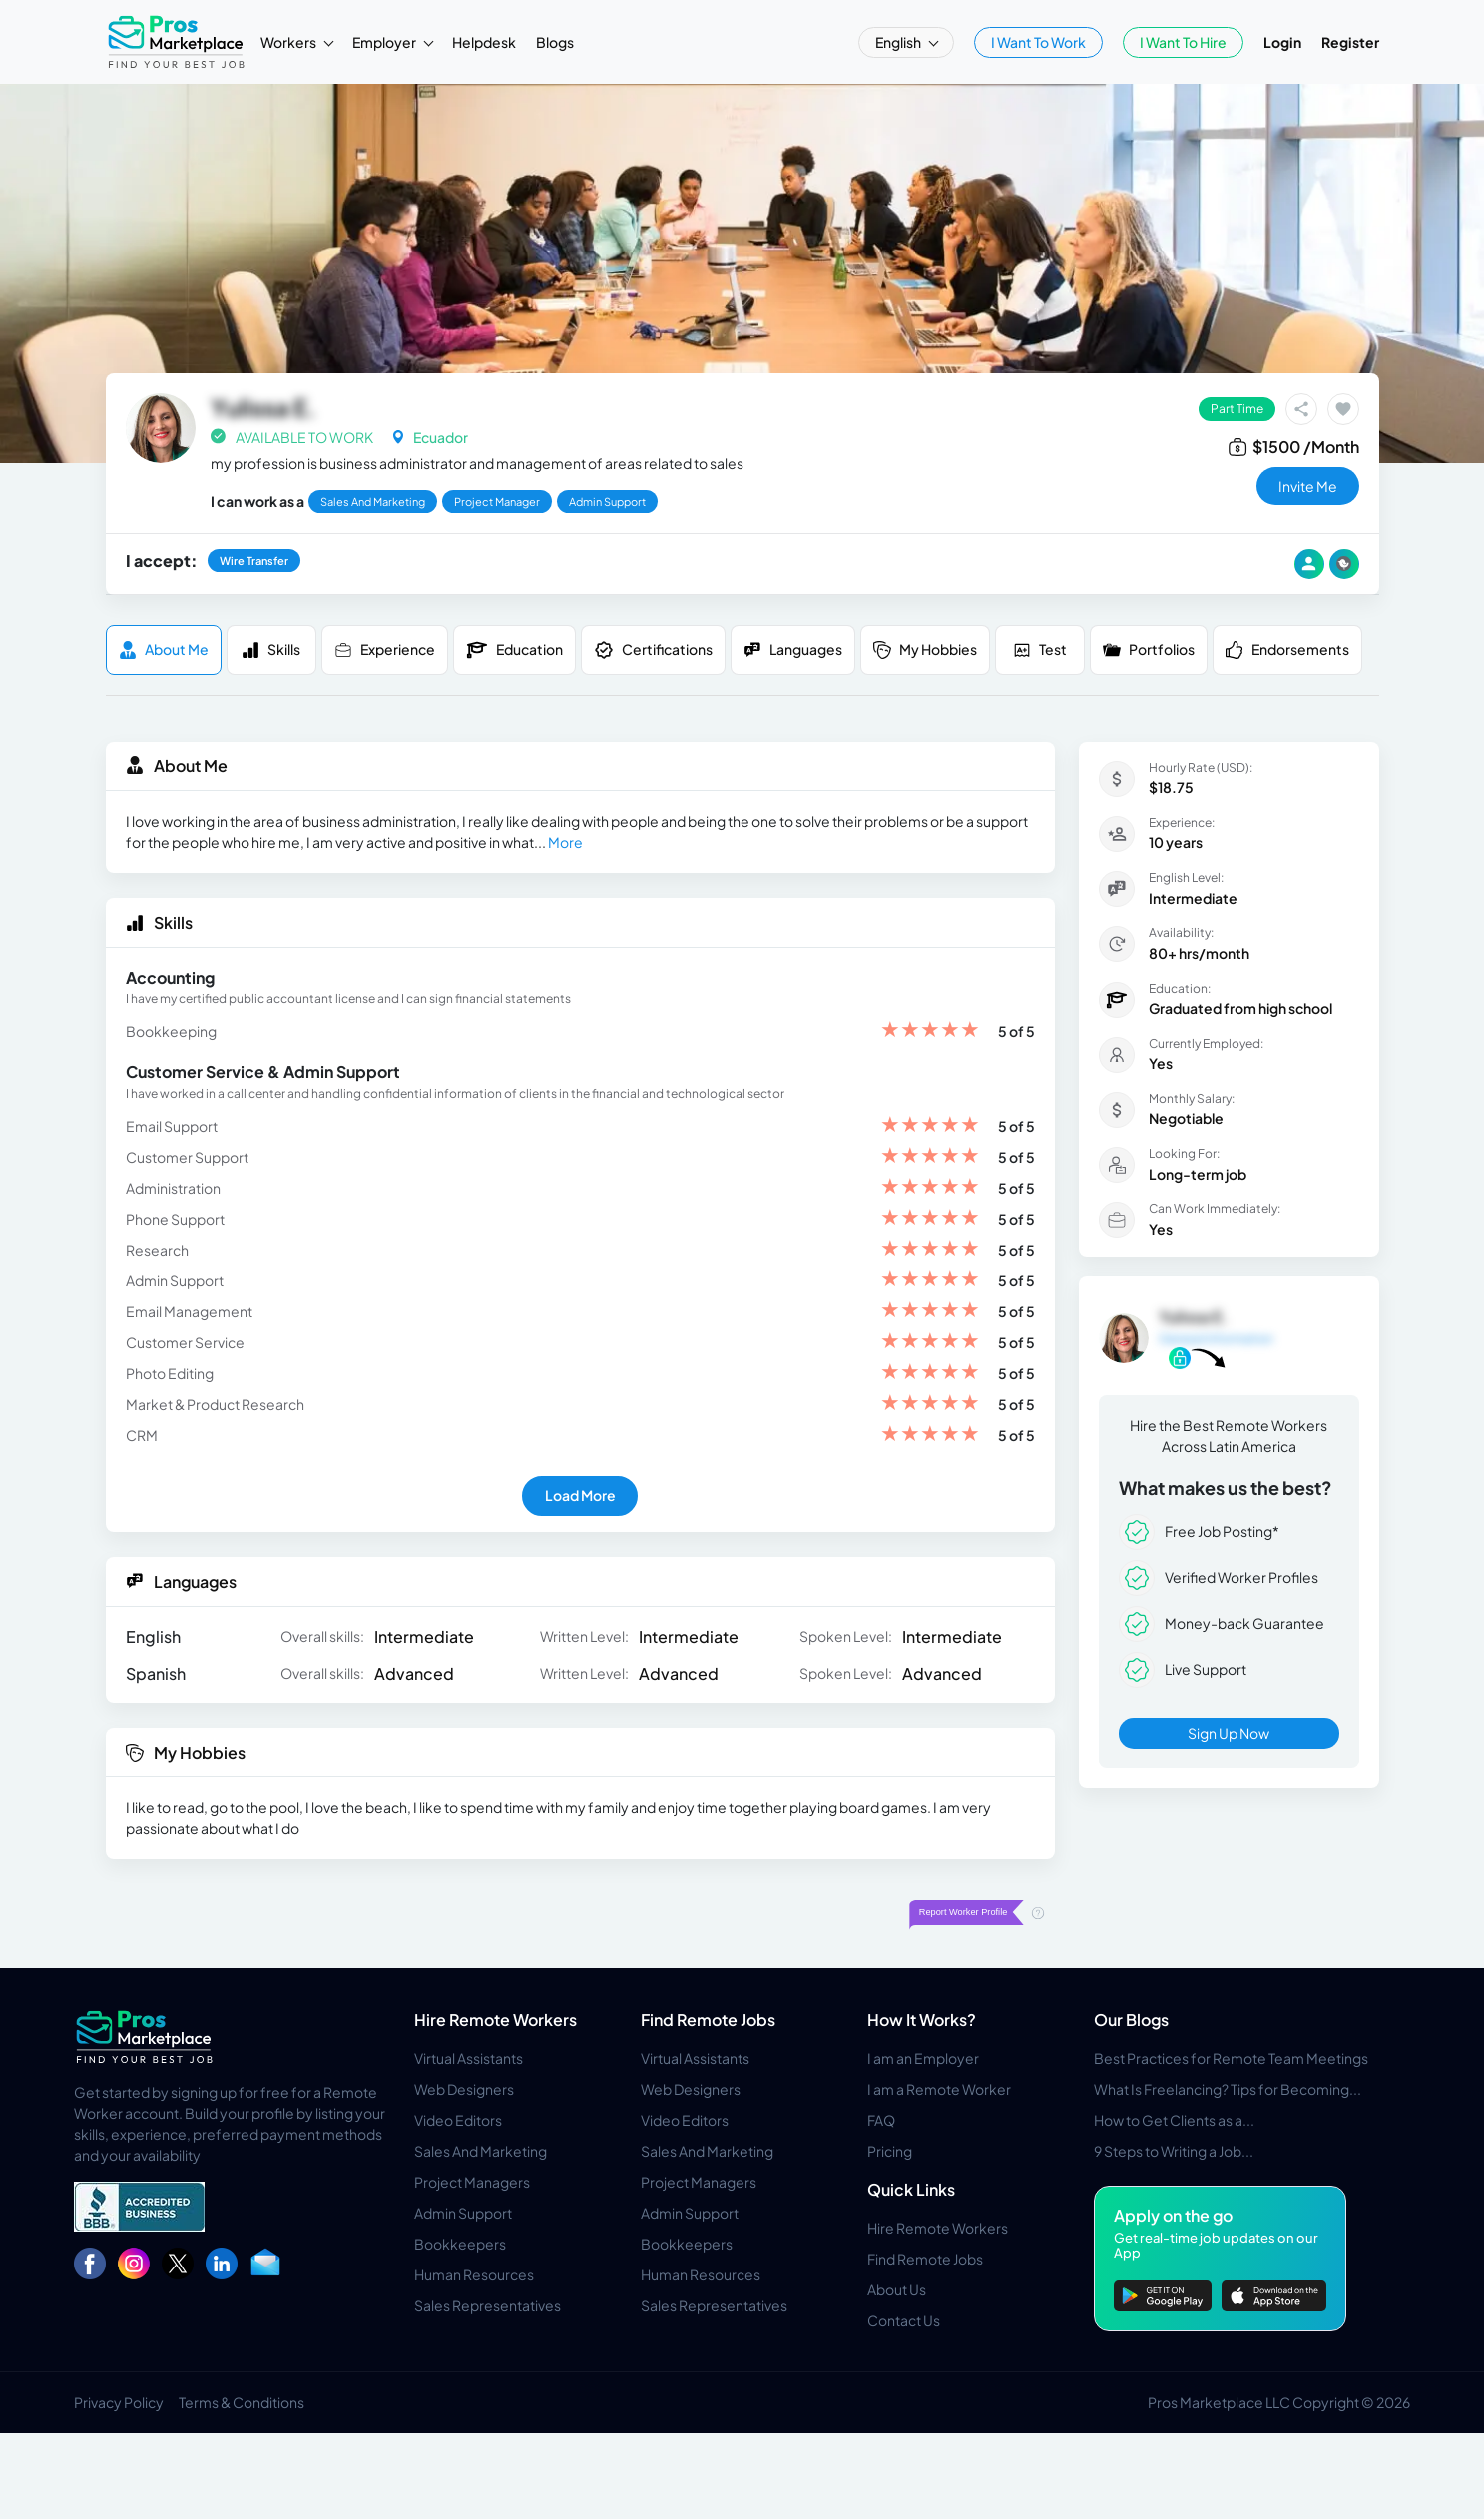  Describe the element at coordinates (164, 649) in the screenshot. I see `About me` at that location.